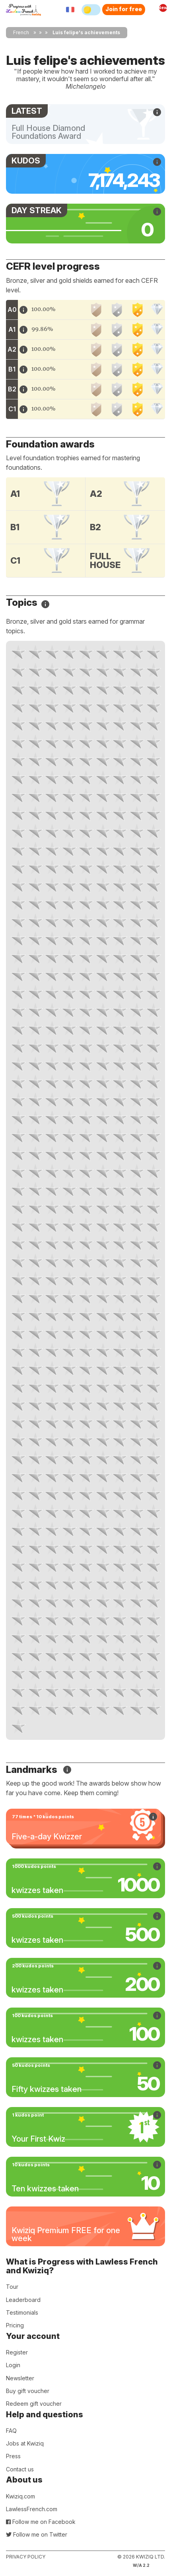  What do you see at coordinates (27, 2390) in the screenshot?
I see `Buy gift voucher` at bounding box center [27, 2390].